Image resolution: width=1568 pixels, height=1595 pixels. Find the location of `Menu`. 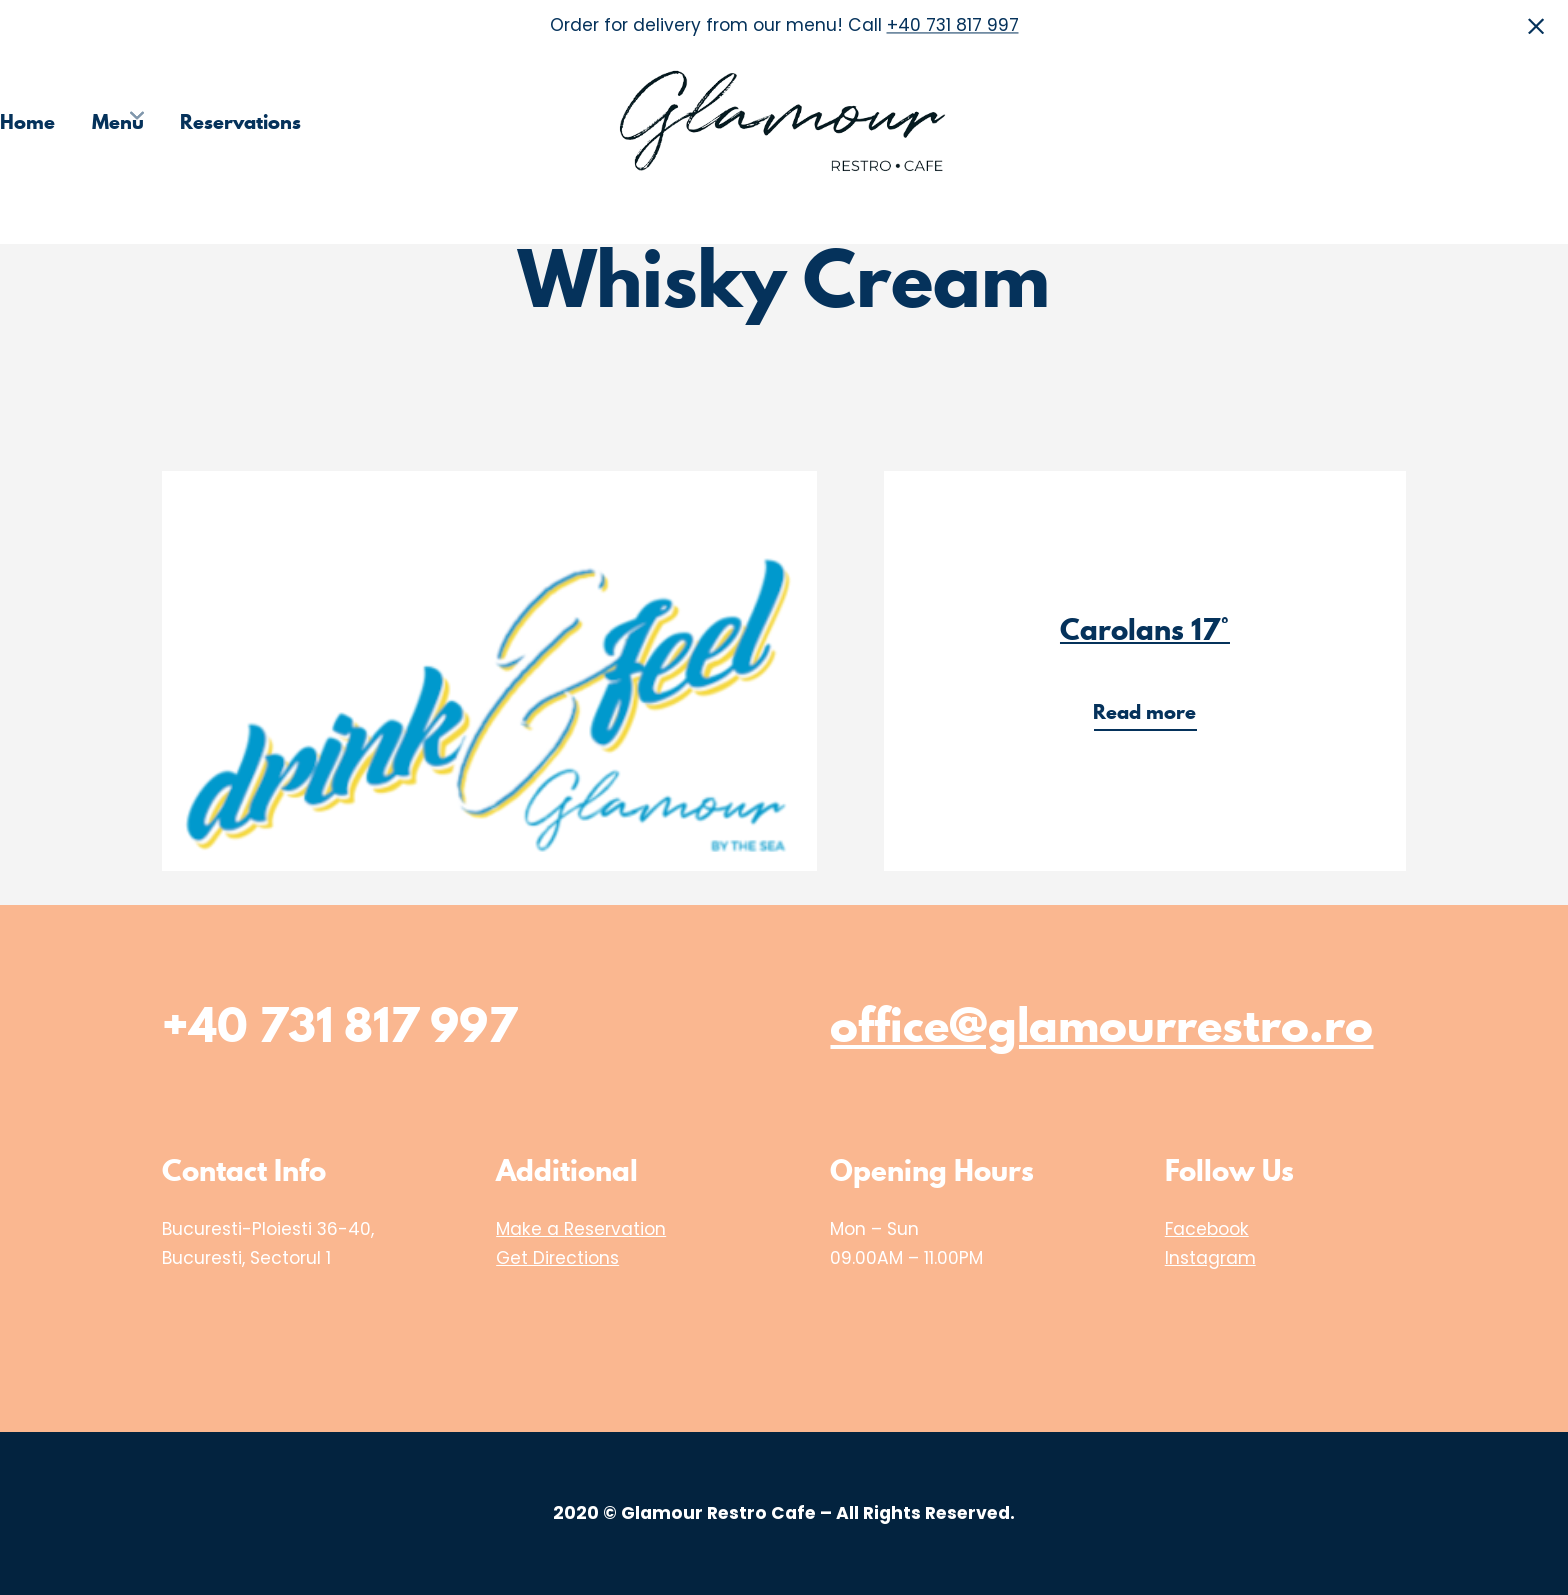

Menu is located at coordinates (118, 121).